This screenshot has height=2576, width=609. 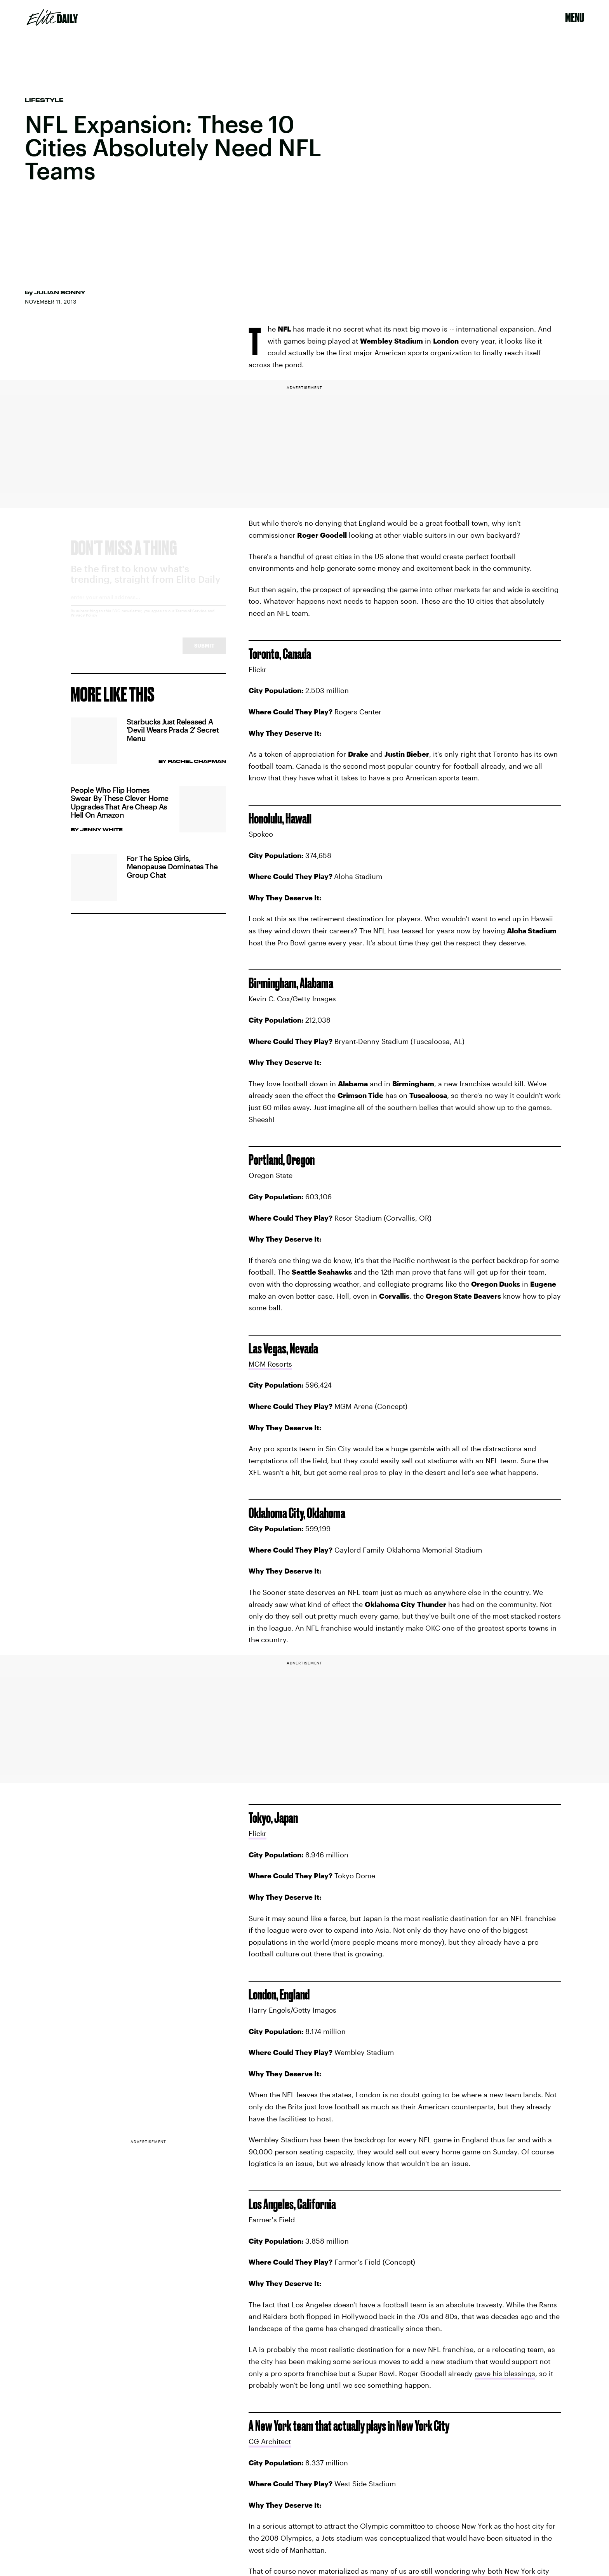 What do you see at coordinates (270, 1364) in the screenshot?
I see `MGM Resorts` at bounding box center [270, 1364].